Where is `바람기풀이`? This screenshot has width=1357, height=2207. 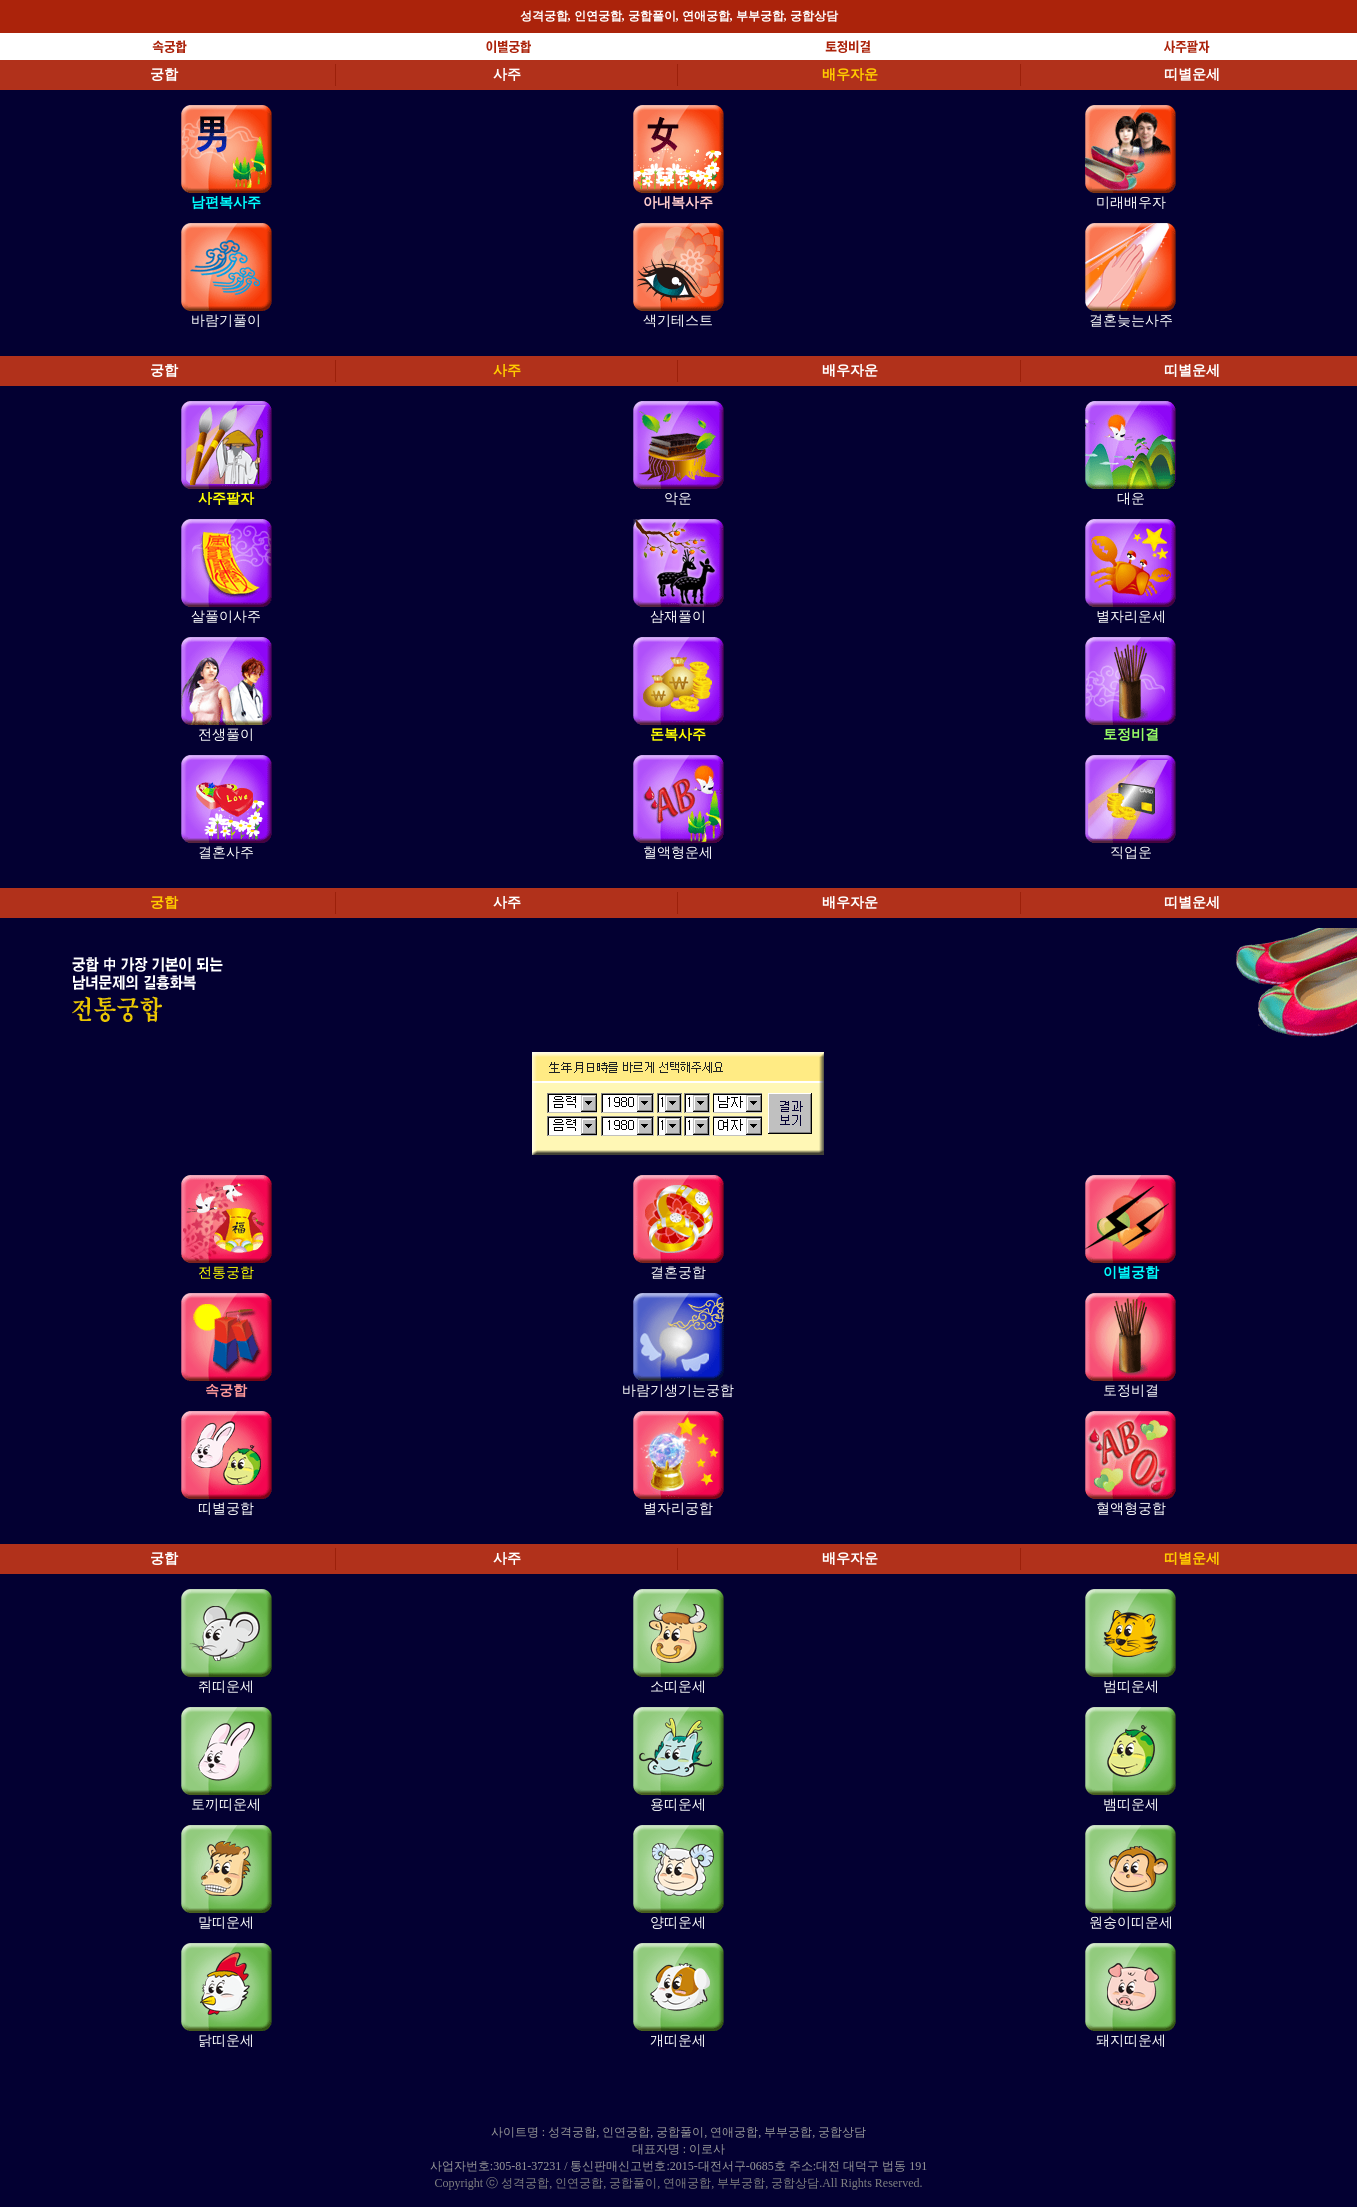 바람기풀이 is located at coordinates (226, 320).